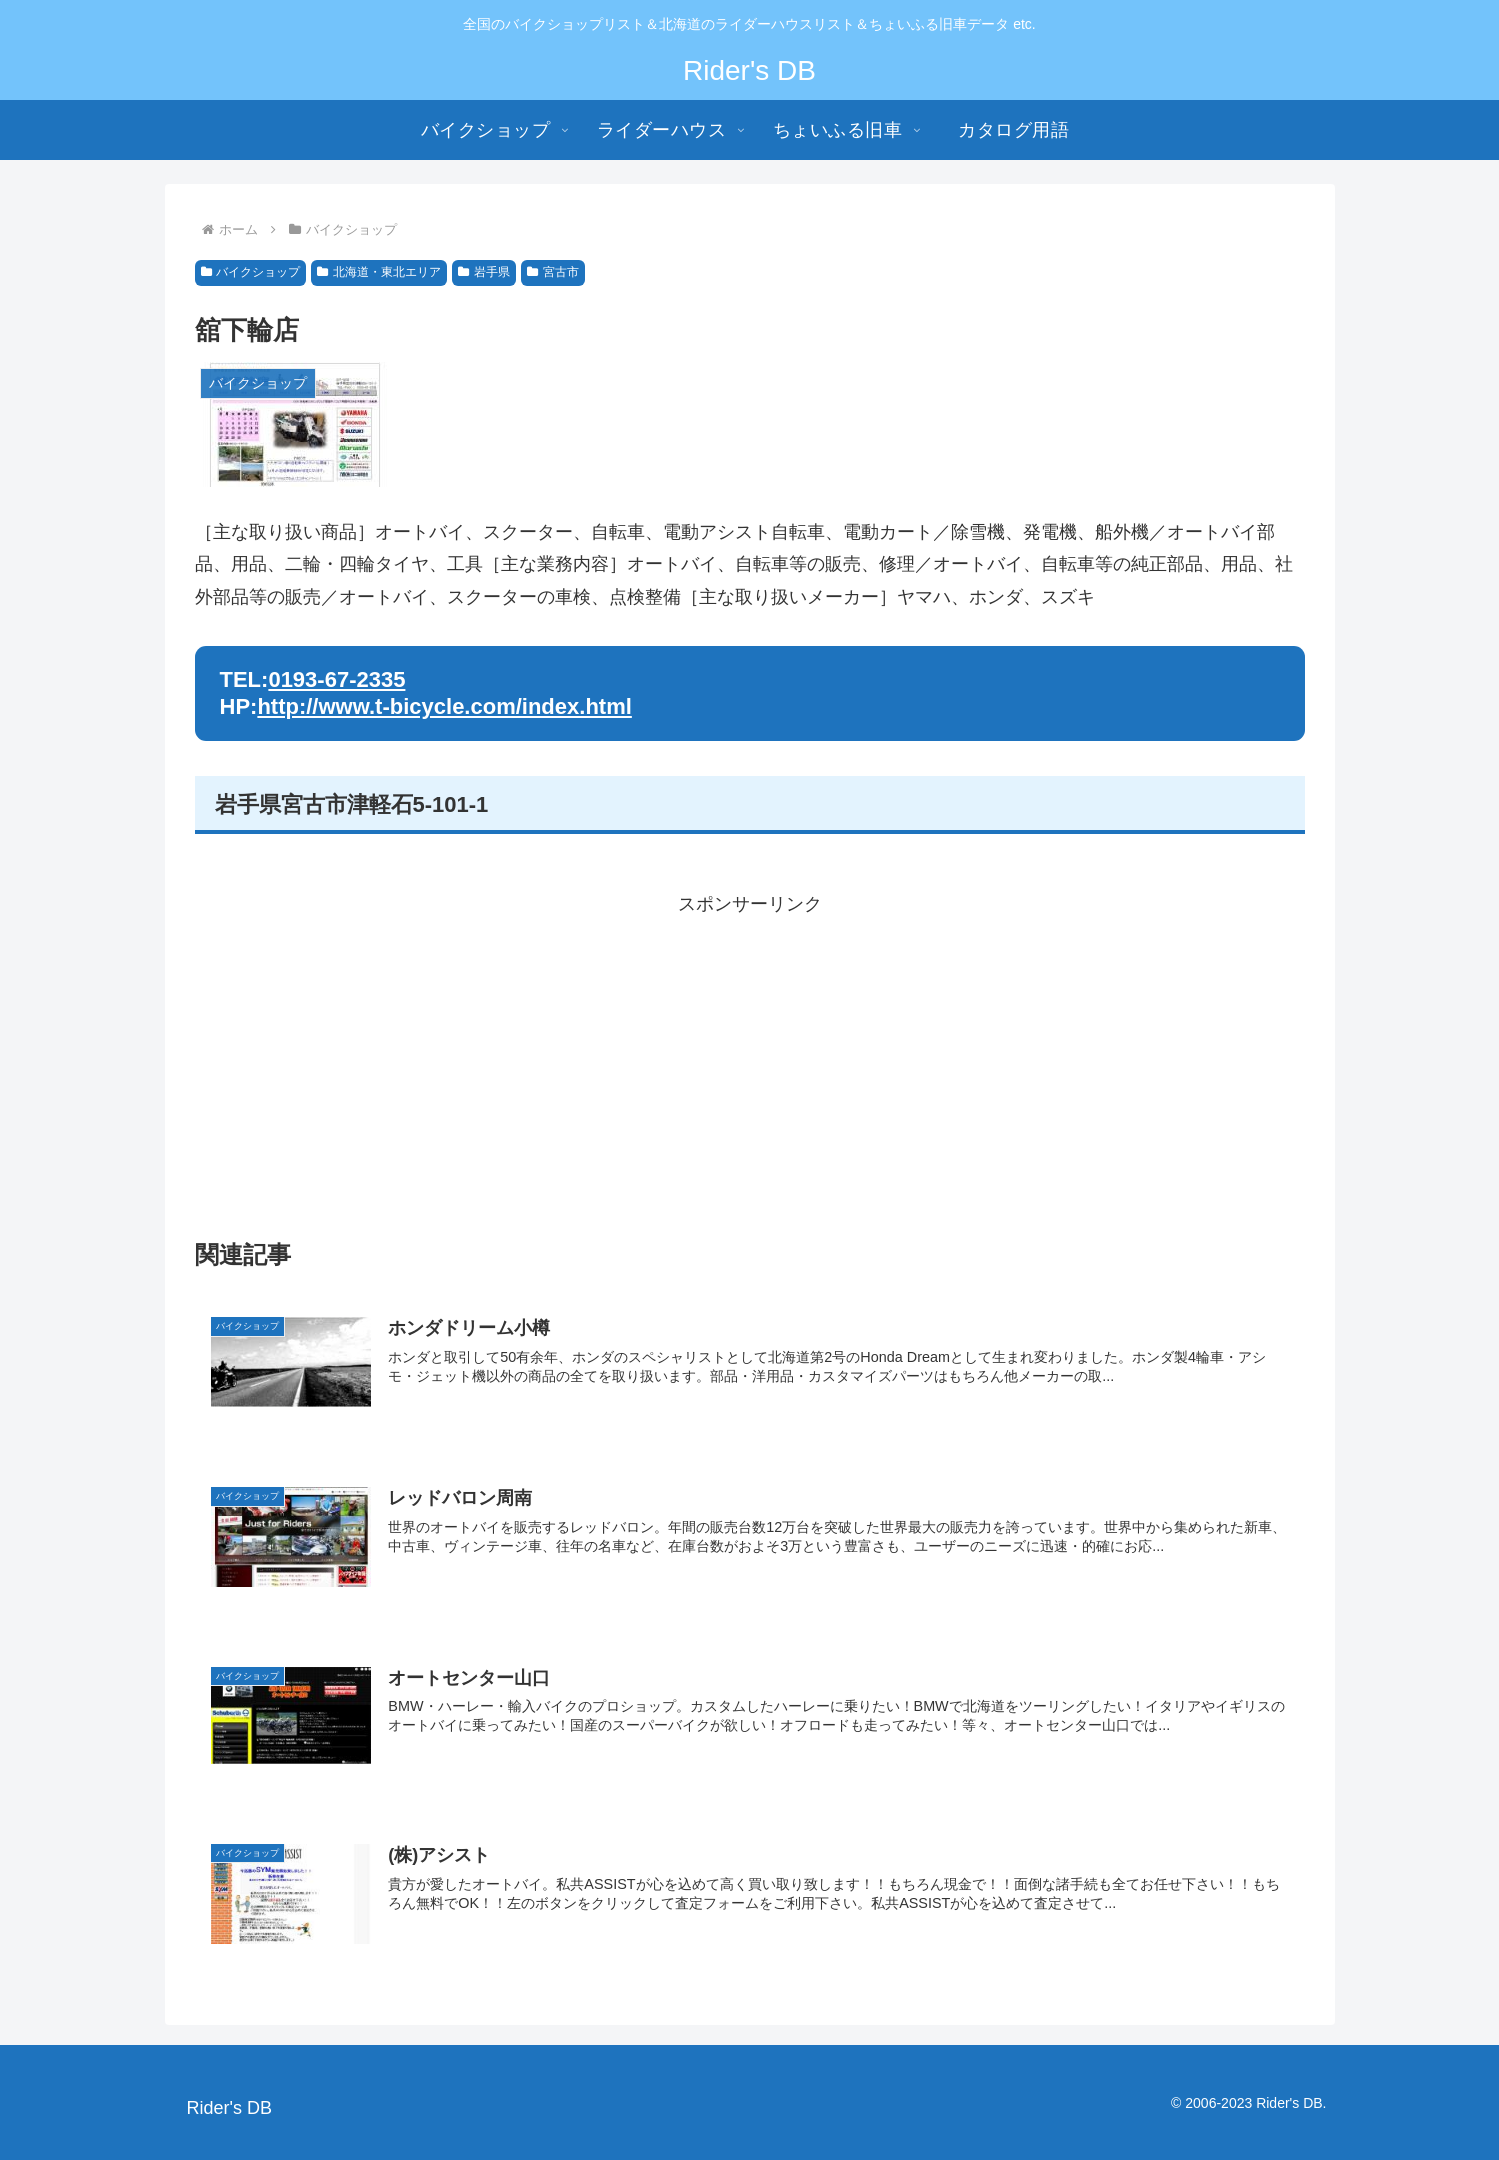  What do you see at coordinates (251, 272) in the screenshot?
I see `バイクショップ` at bounding box center [251, 272].